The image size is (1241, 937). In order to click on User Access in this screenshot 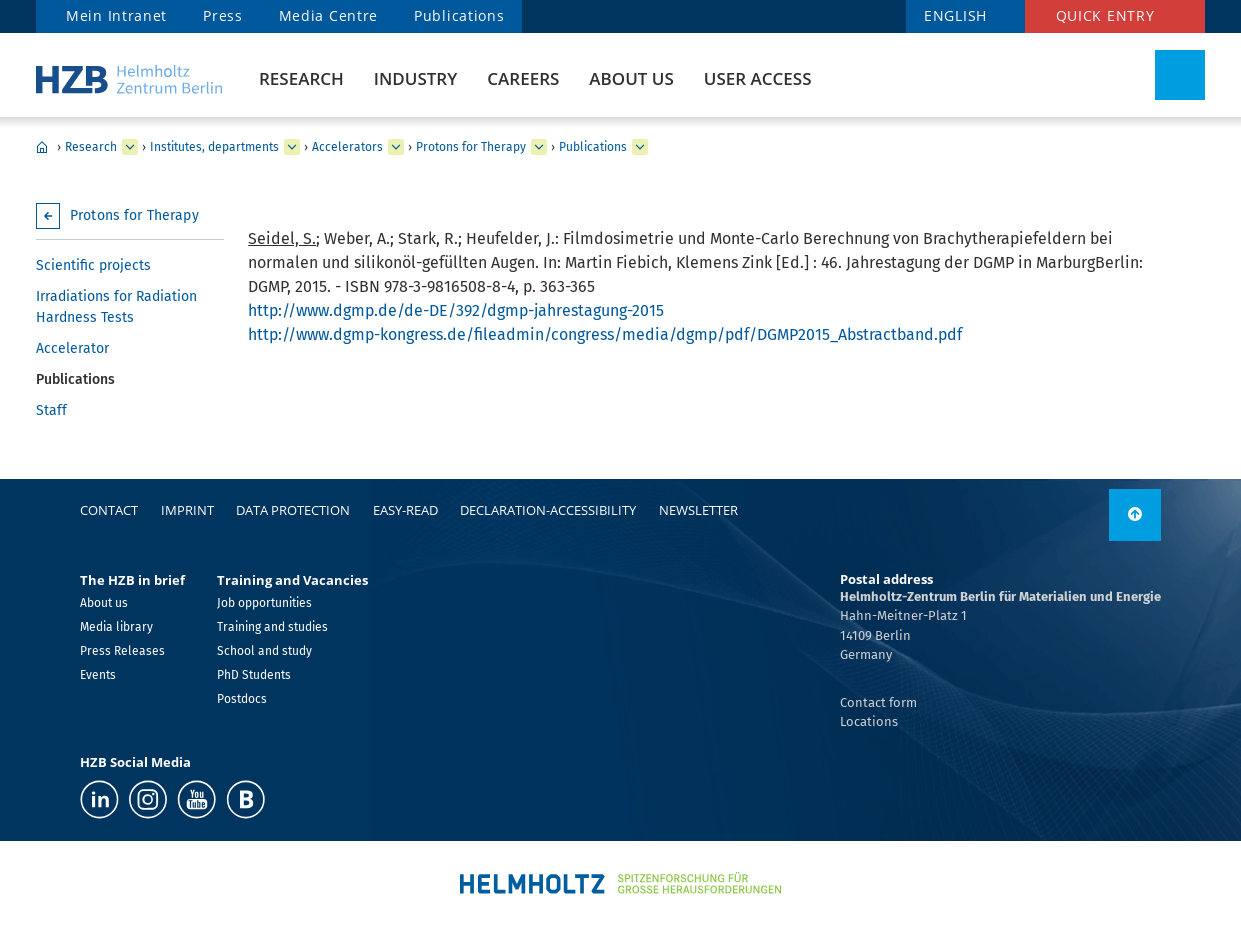, I will do `click(758, 78)`.